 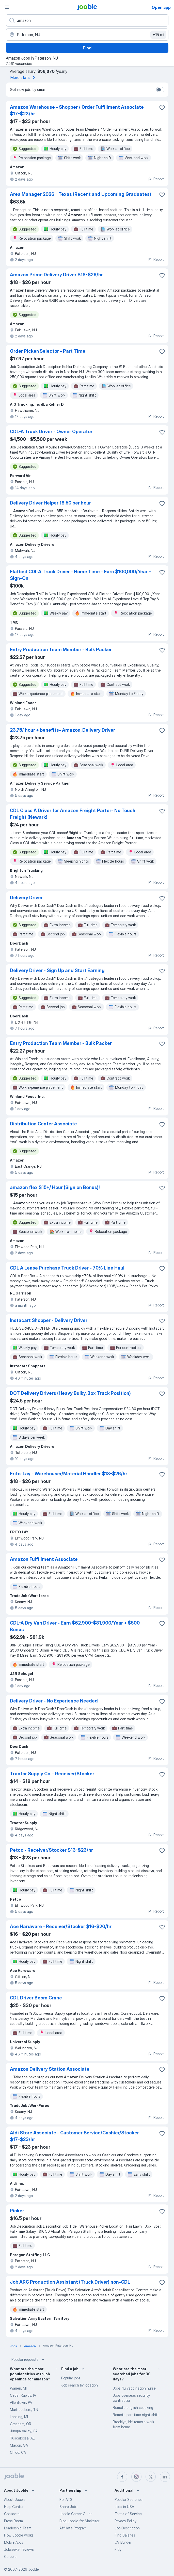 I want to click on Help Center, so click(x=13, y=2506).